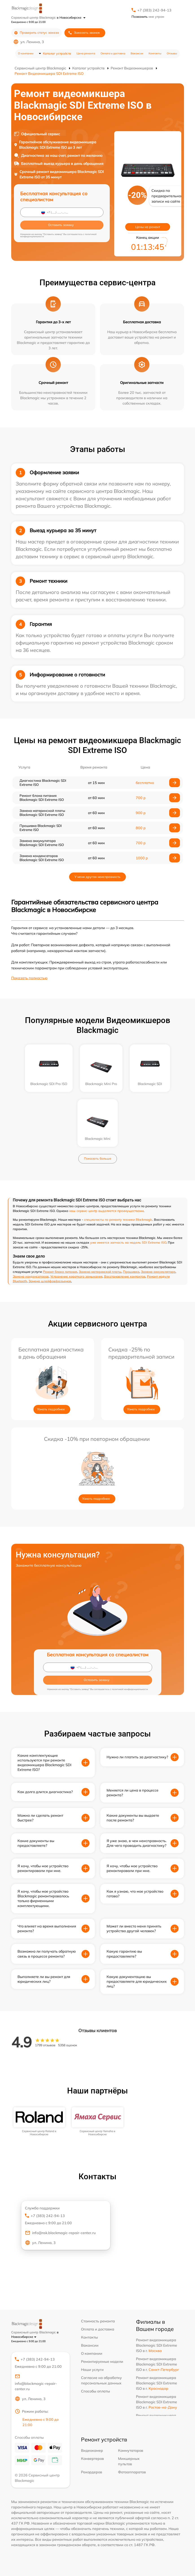 This screenshot has height=2576, width=195. I want to click on Контакты, so click(155, 53).